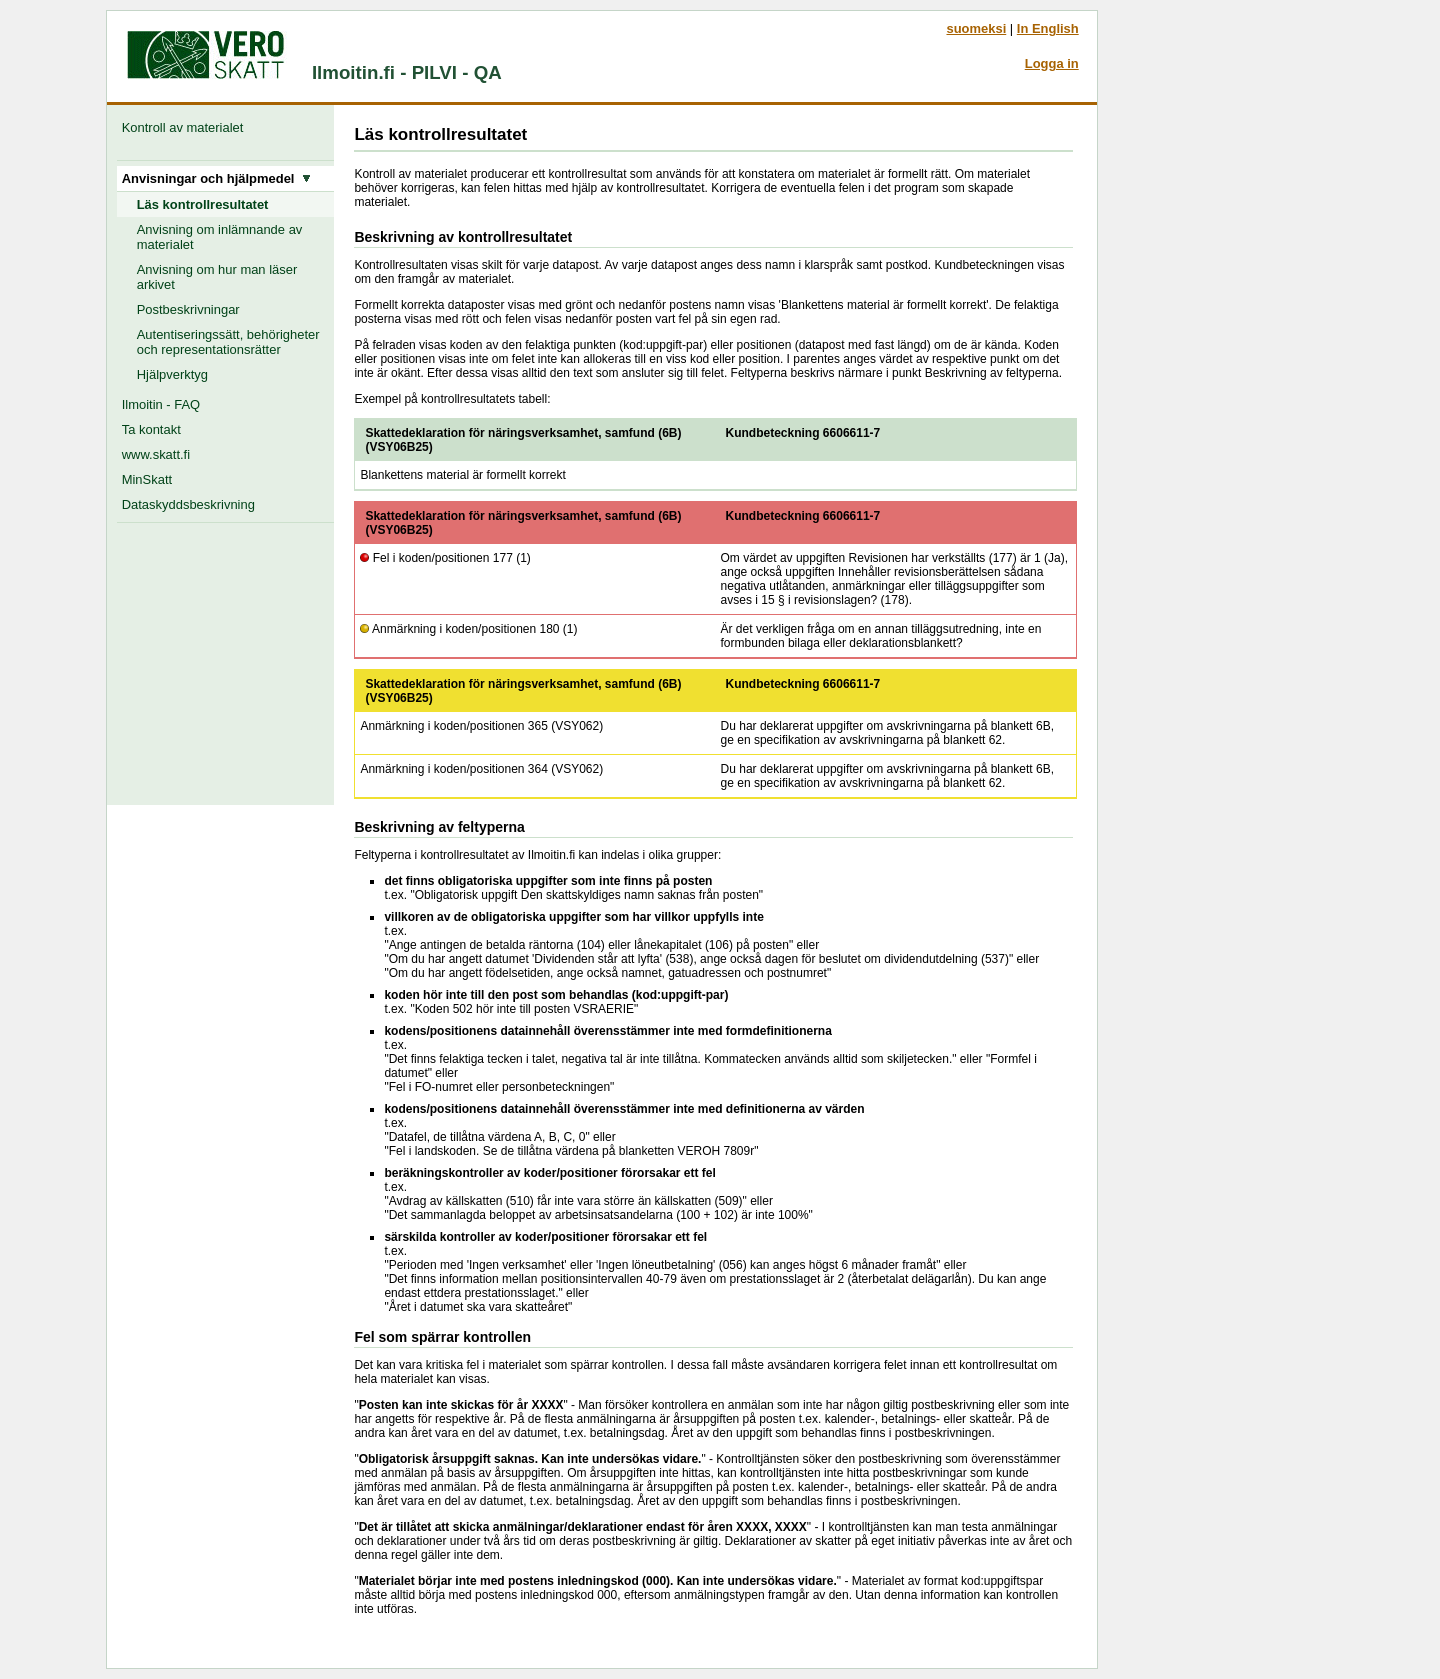 The height and width of the screenshot is (1679, 1440). Describe the element at coordinates (976, 28) in the screenshot. I see `suomeksi` at that location.